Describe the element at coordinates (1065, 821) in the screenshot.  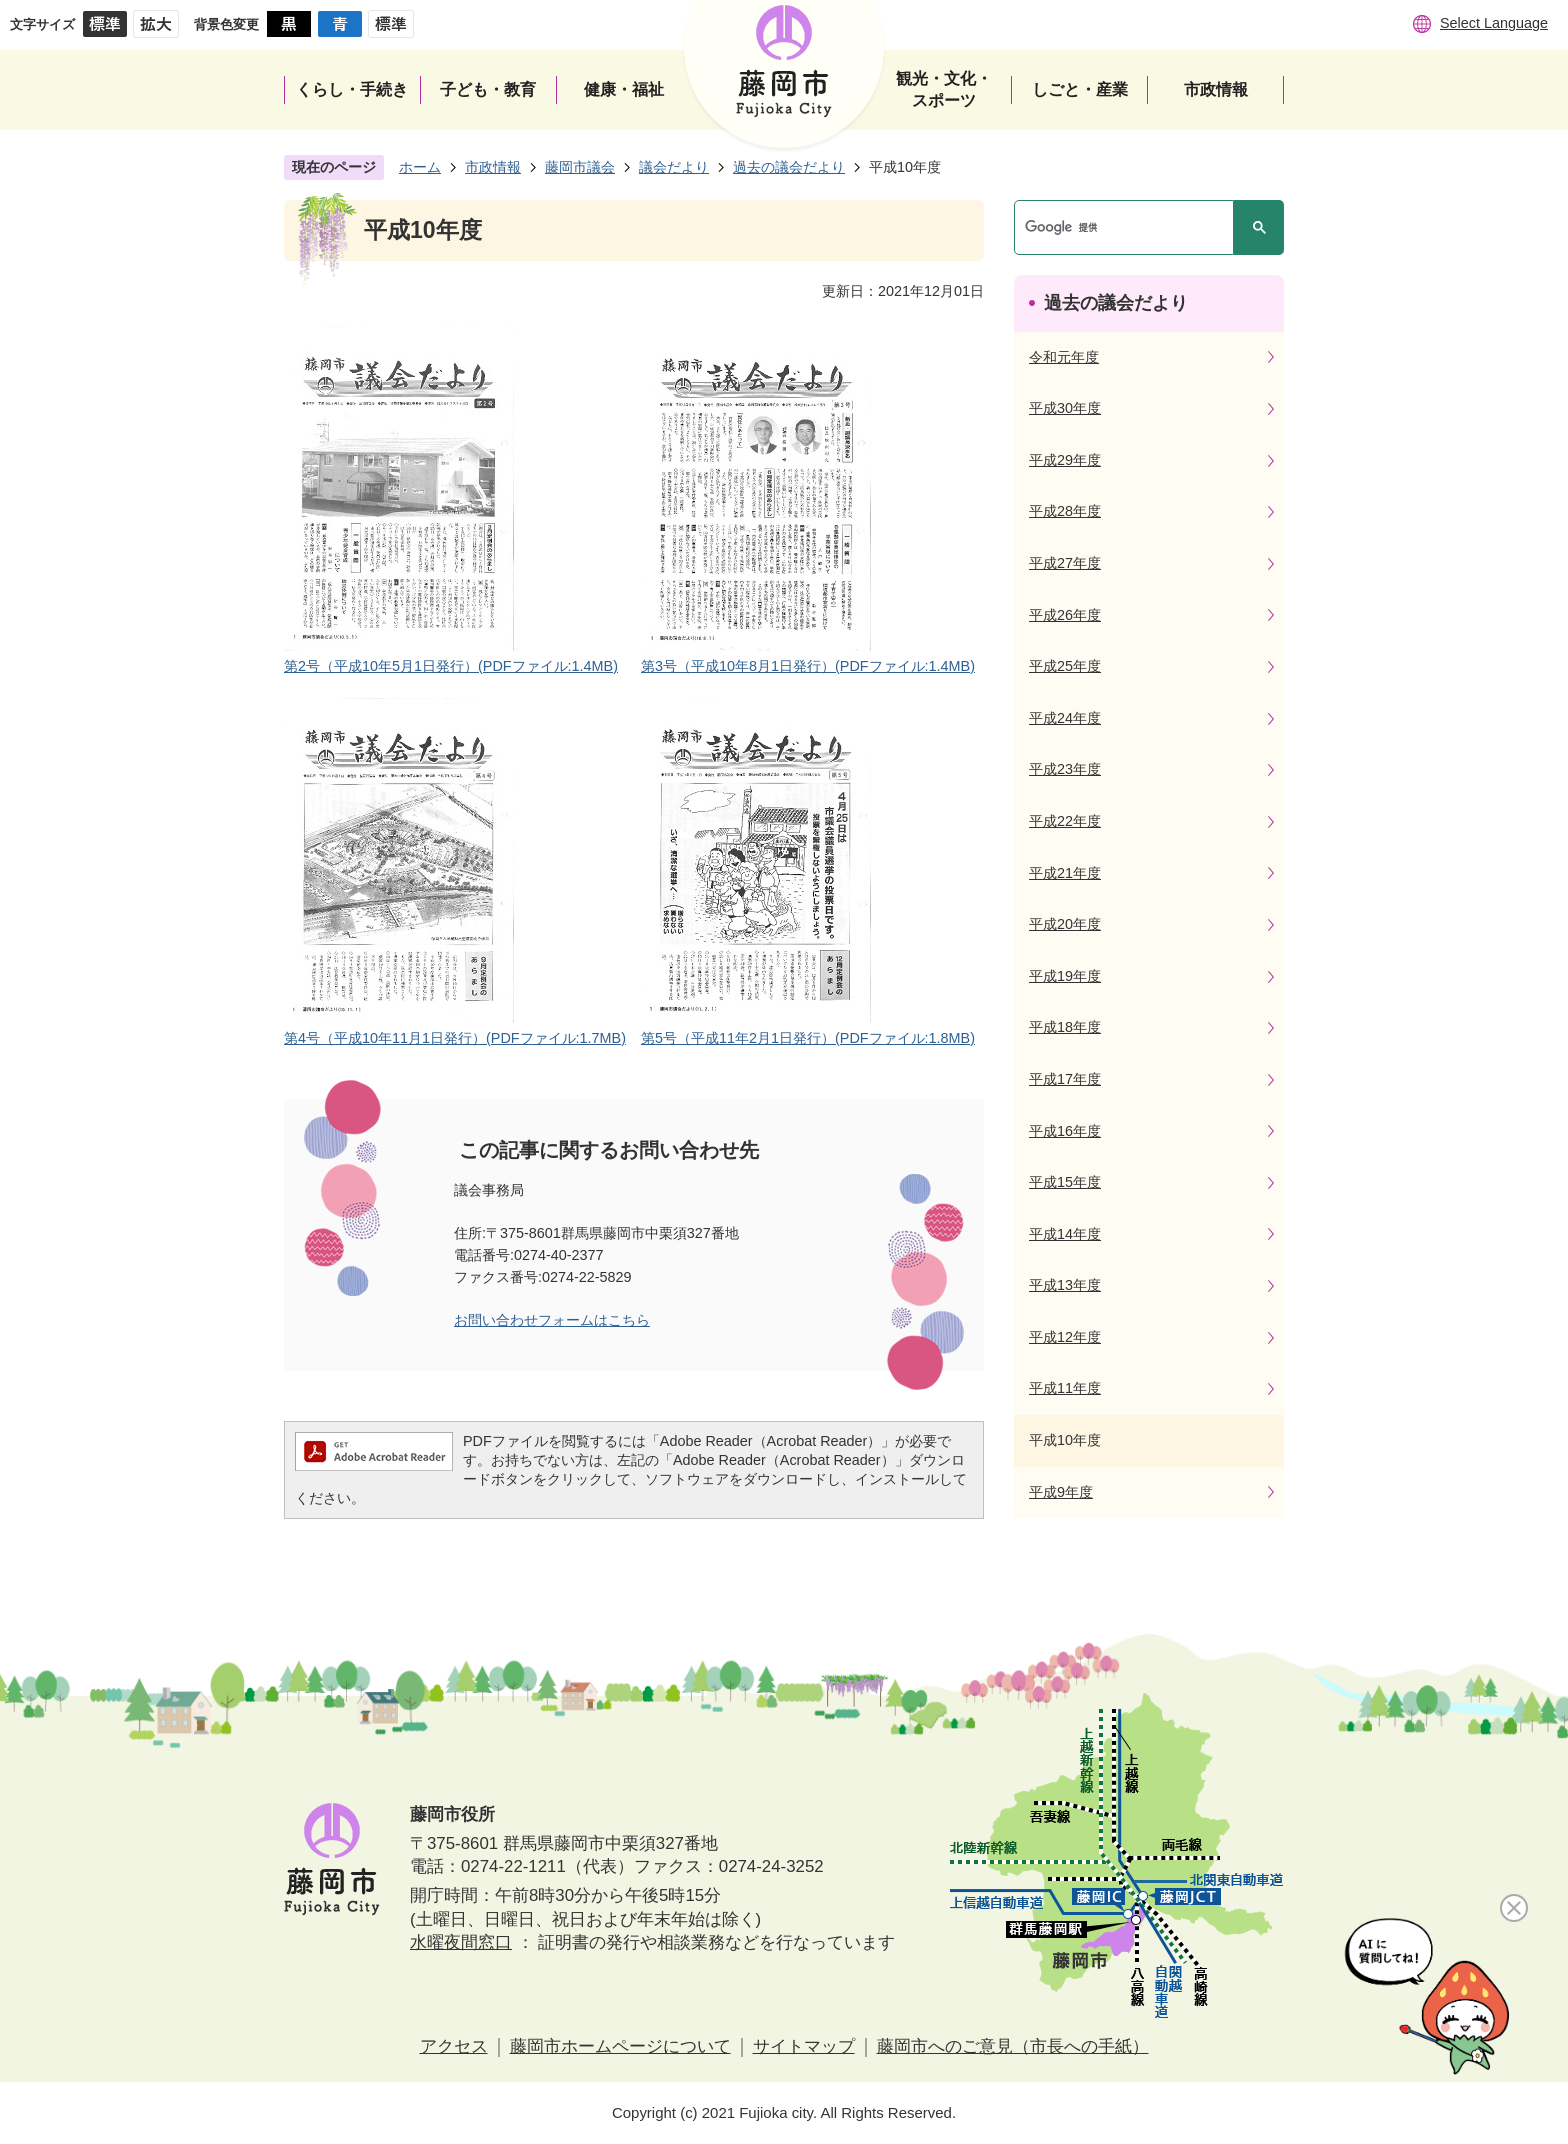
I see `平成22年度` at that location.